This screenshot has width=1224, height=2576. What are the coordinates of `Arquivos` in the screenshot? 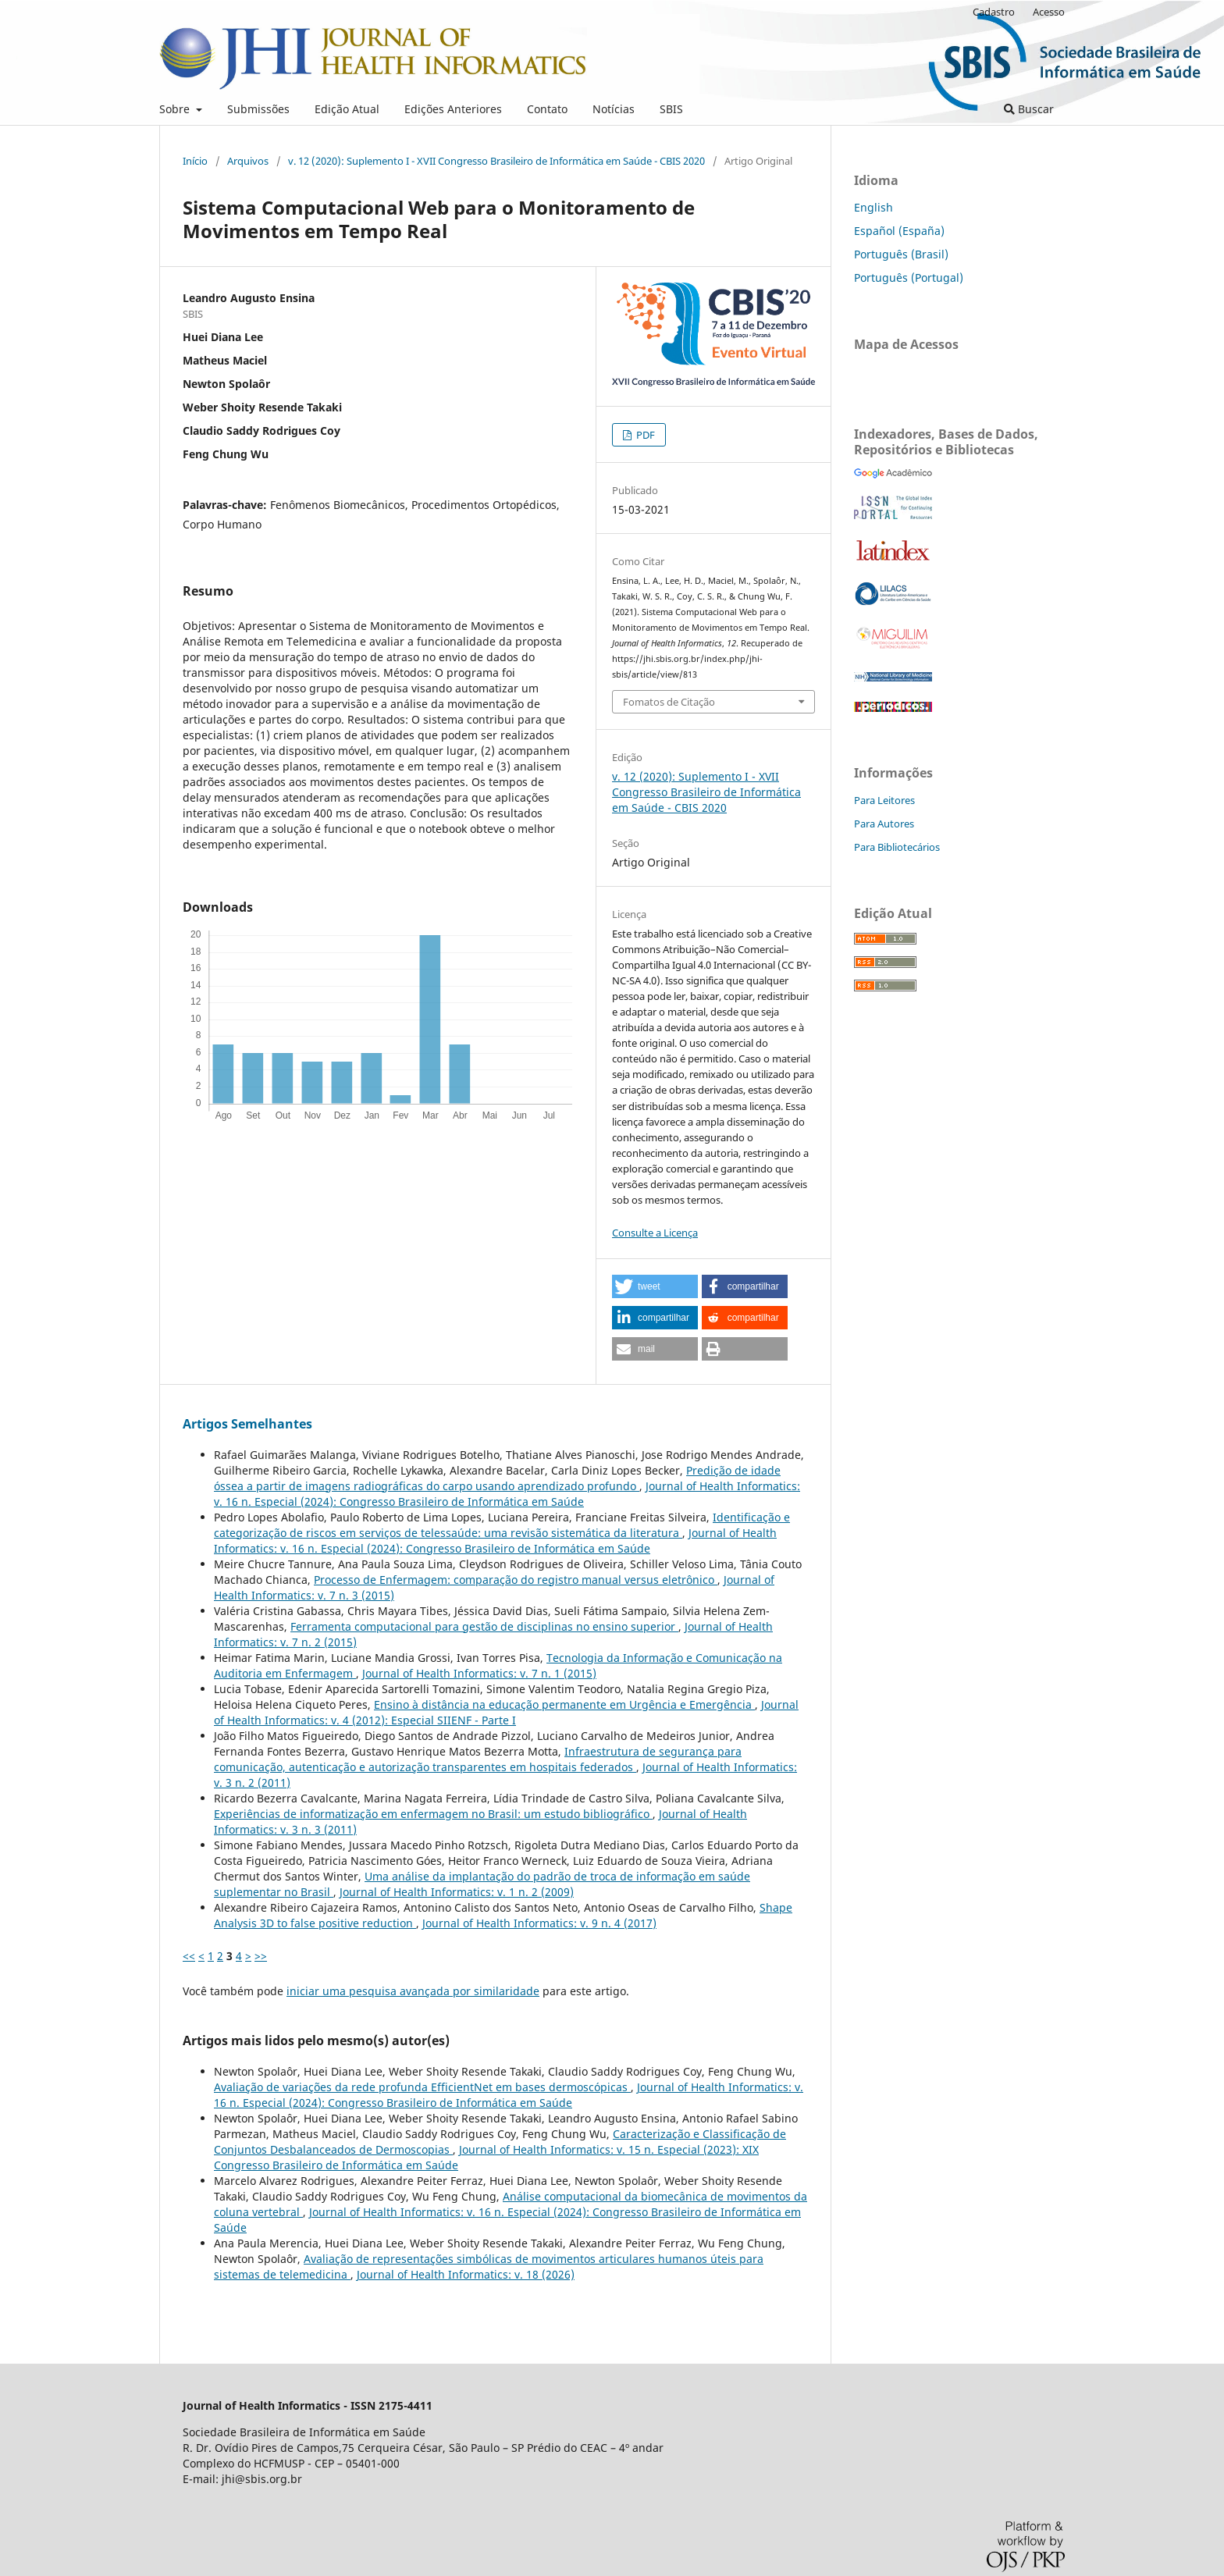 It's located at (248, 161).